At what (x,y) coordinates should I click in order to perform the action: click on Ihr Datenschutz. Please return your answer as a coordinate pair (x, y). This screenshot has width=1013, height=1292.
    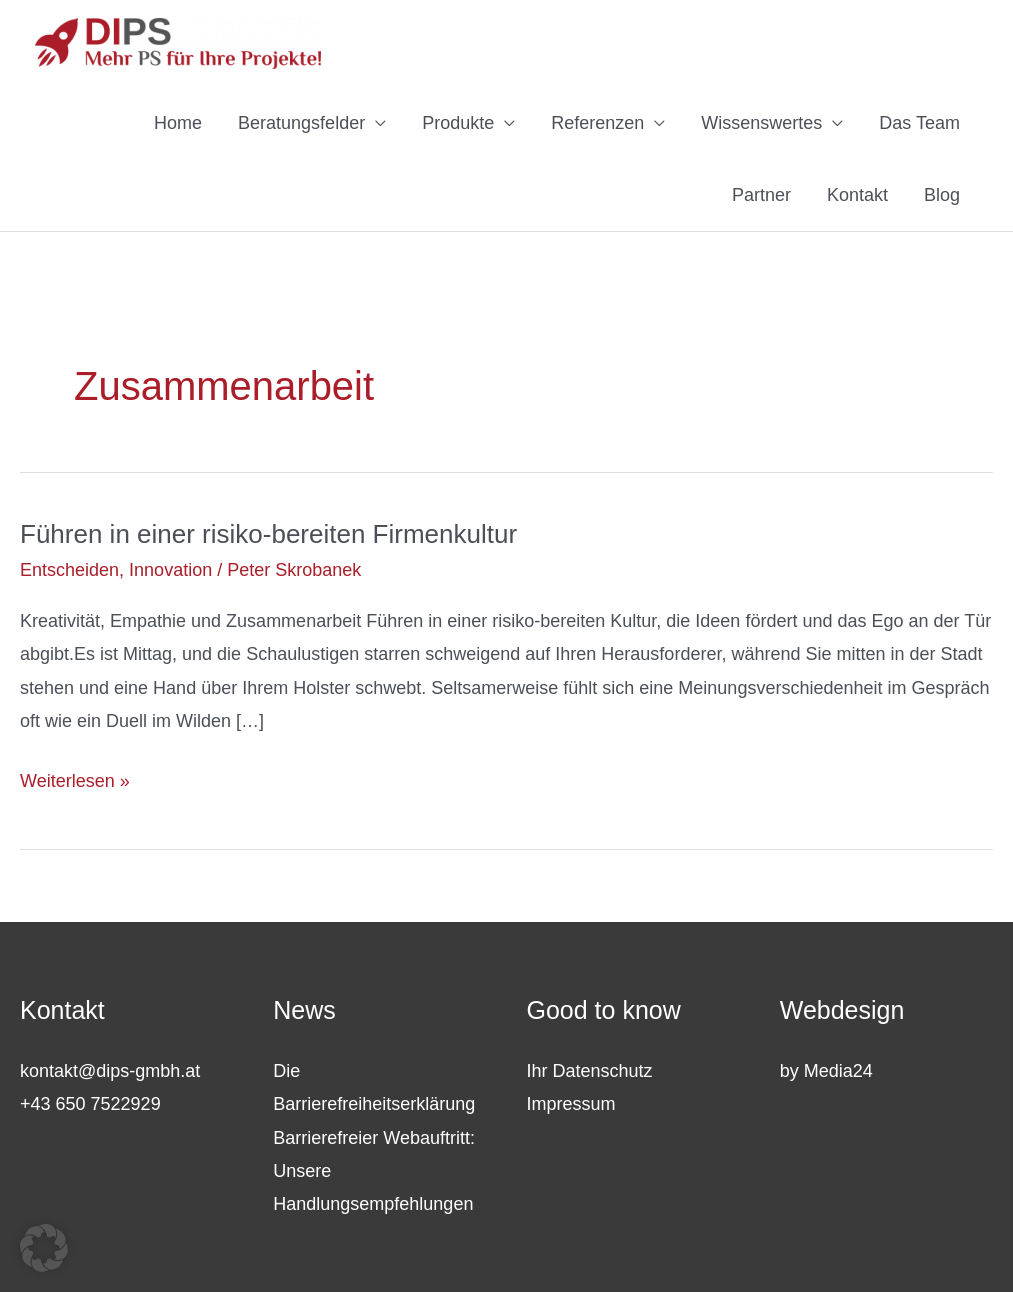
    Looking at the image, I should click on (590, 1071).